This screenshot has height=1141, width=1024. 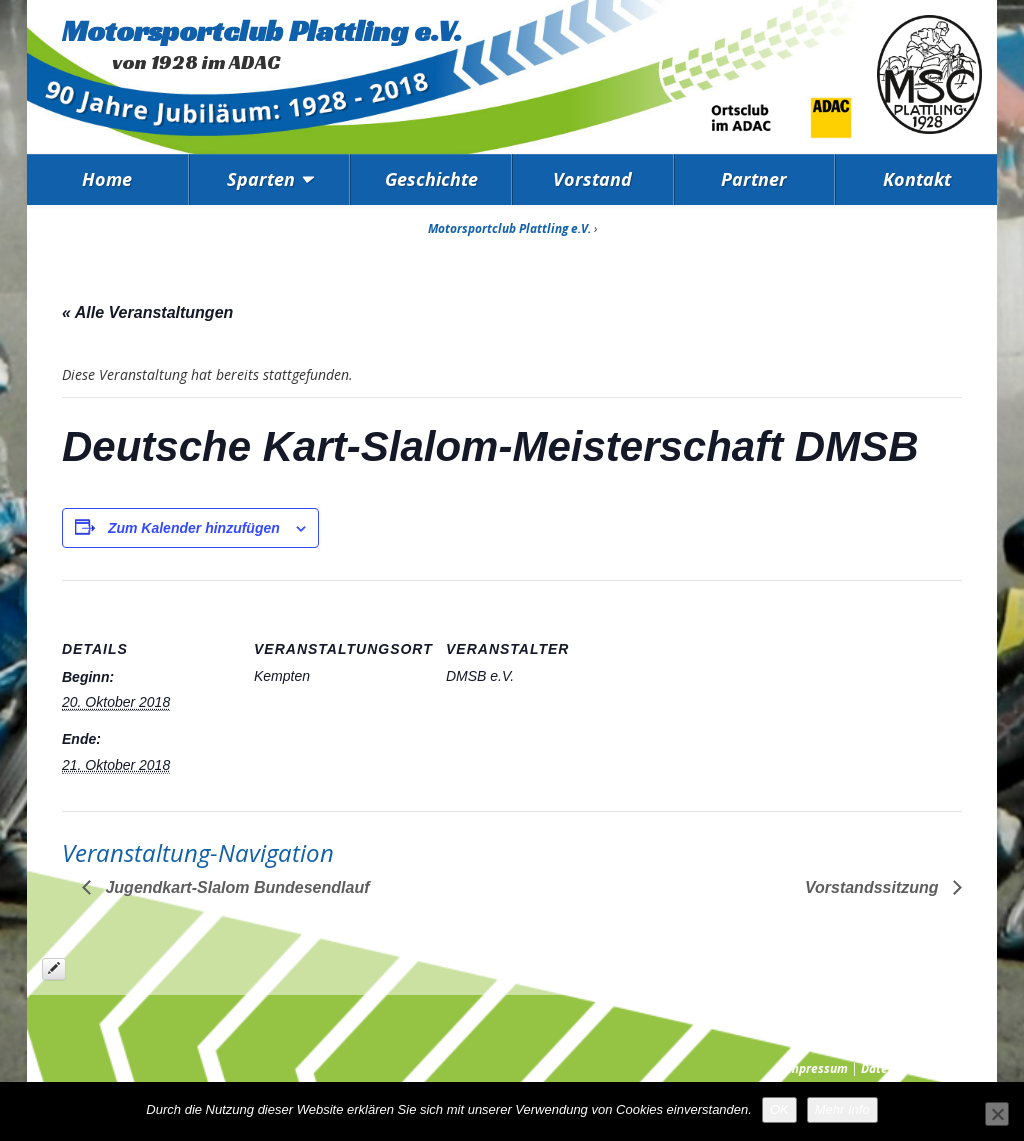 What do you see at coordinates (779, 1109) in the screenshot?
I see `OK` at bounding box center [779, 1109].